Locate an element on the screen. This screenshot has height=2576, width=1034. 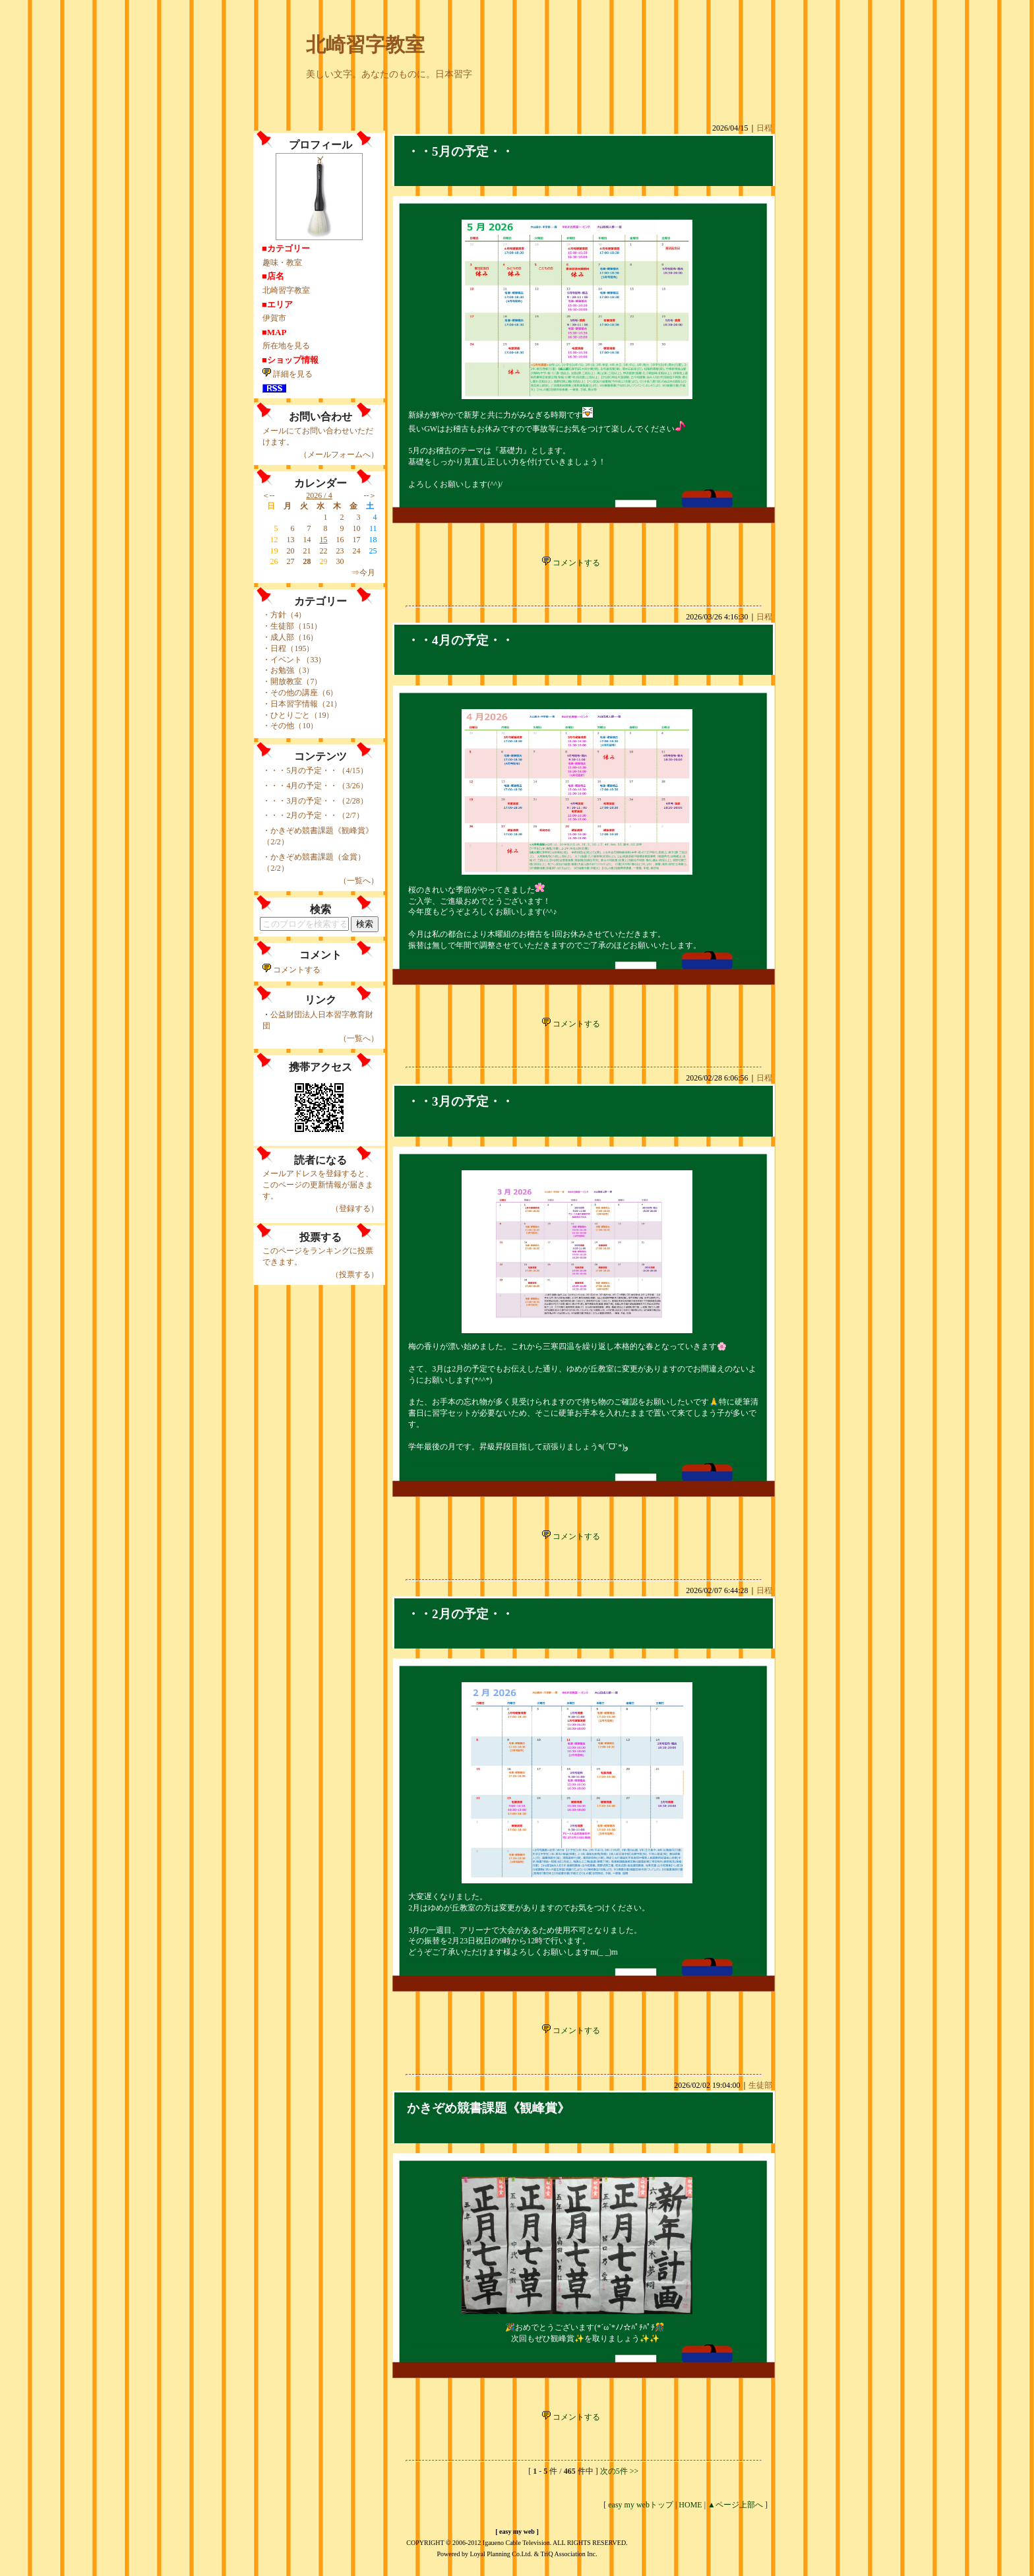
・成人部（16） is located at coordinates (290, 637).